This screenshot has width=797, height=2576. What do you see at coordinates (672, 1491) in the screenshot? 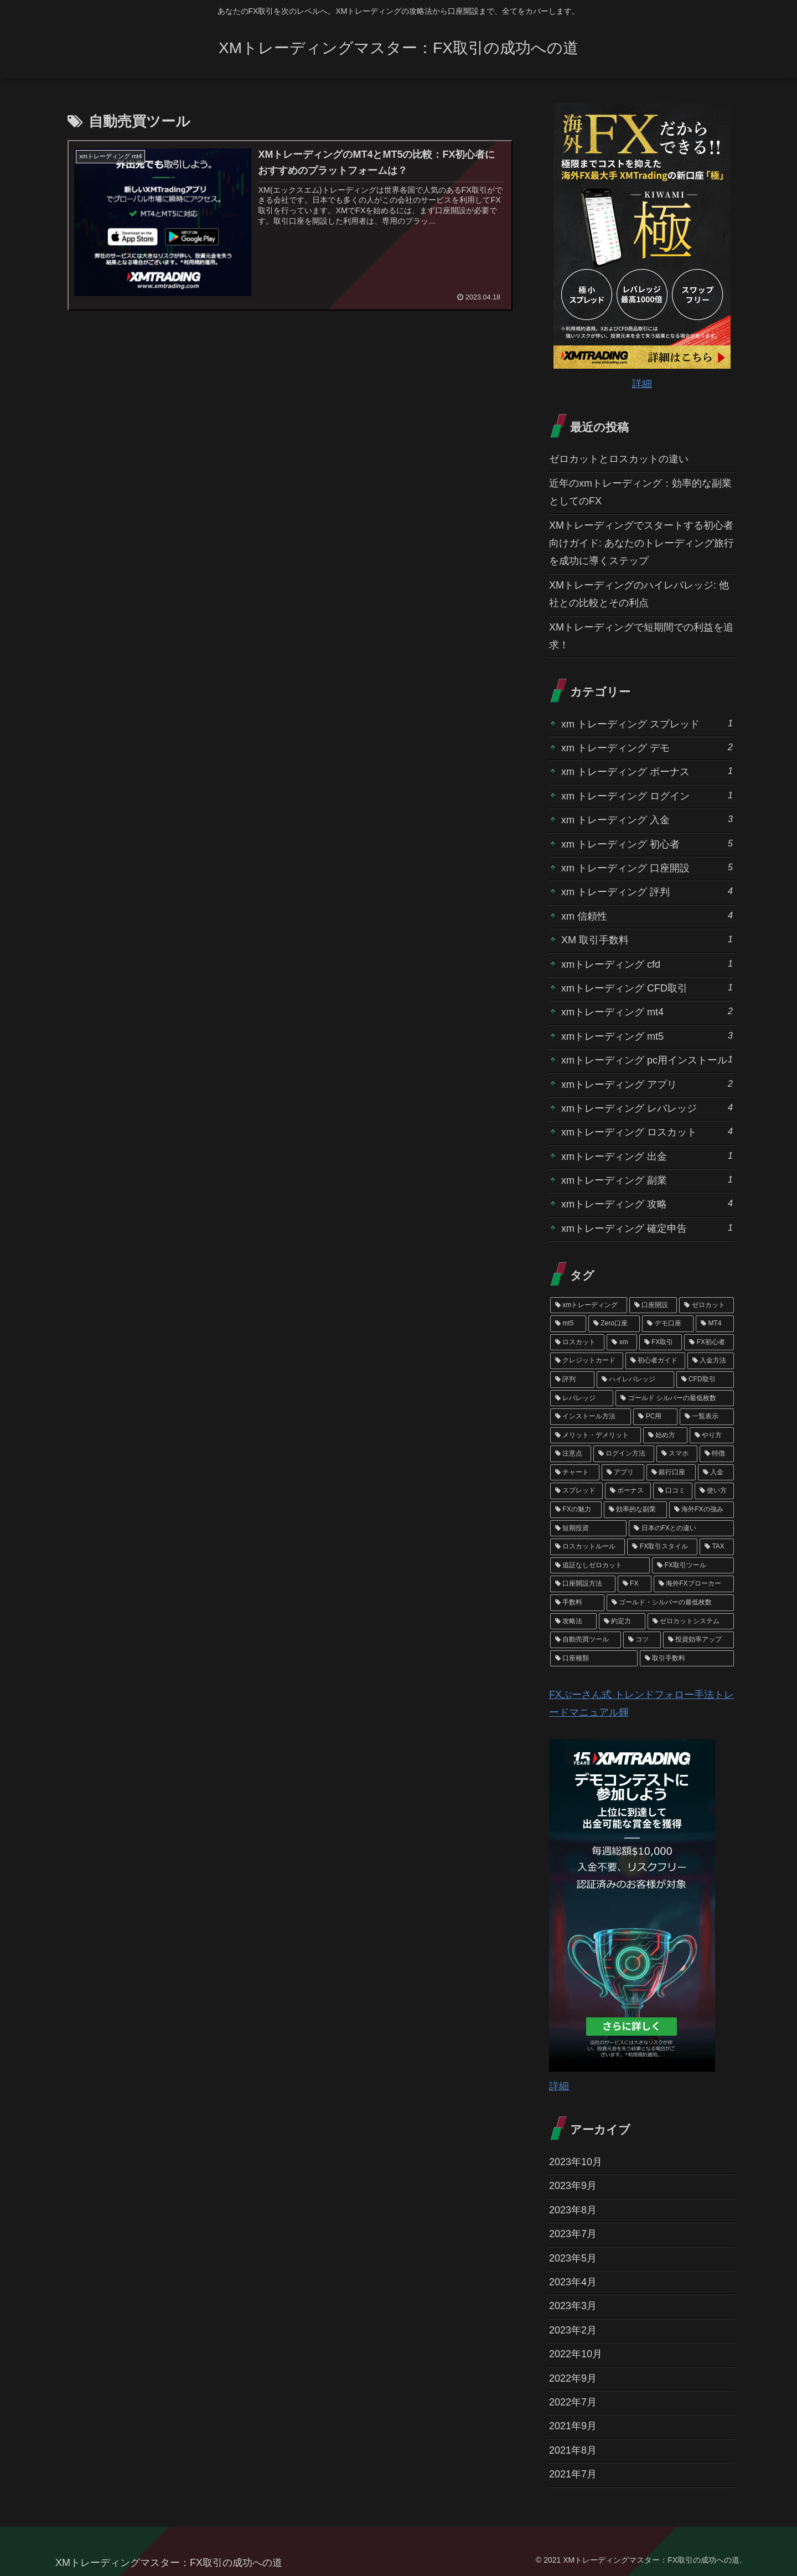
I see `[口コミ (1個の項目)]` at bounding box center [672, 1491].